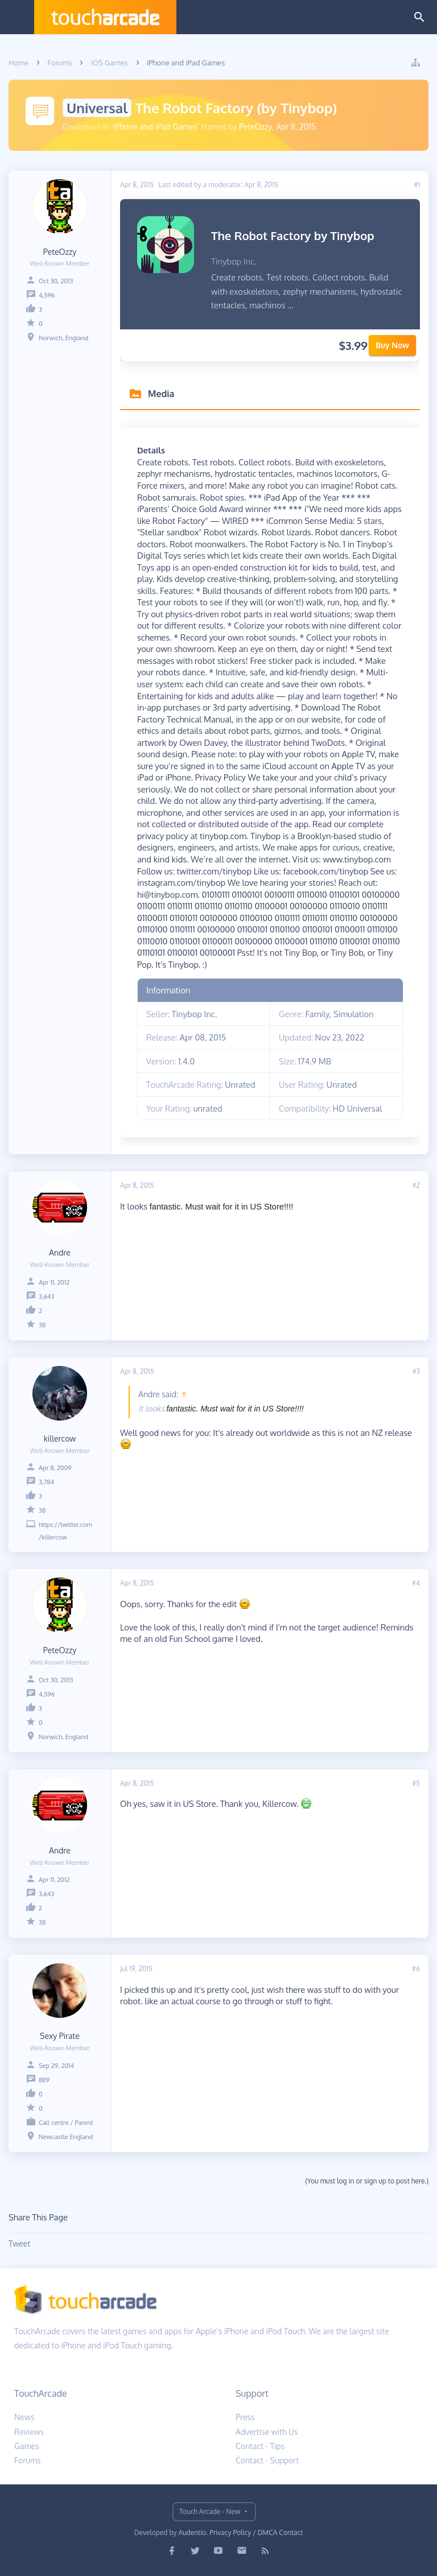 The image size is (437, 2576). What do you see at coordinates (44, 2080) in the screenshot?
I see `889` at bounding box center [44, 2080].